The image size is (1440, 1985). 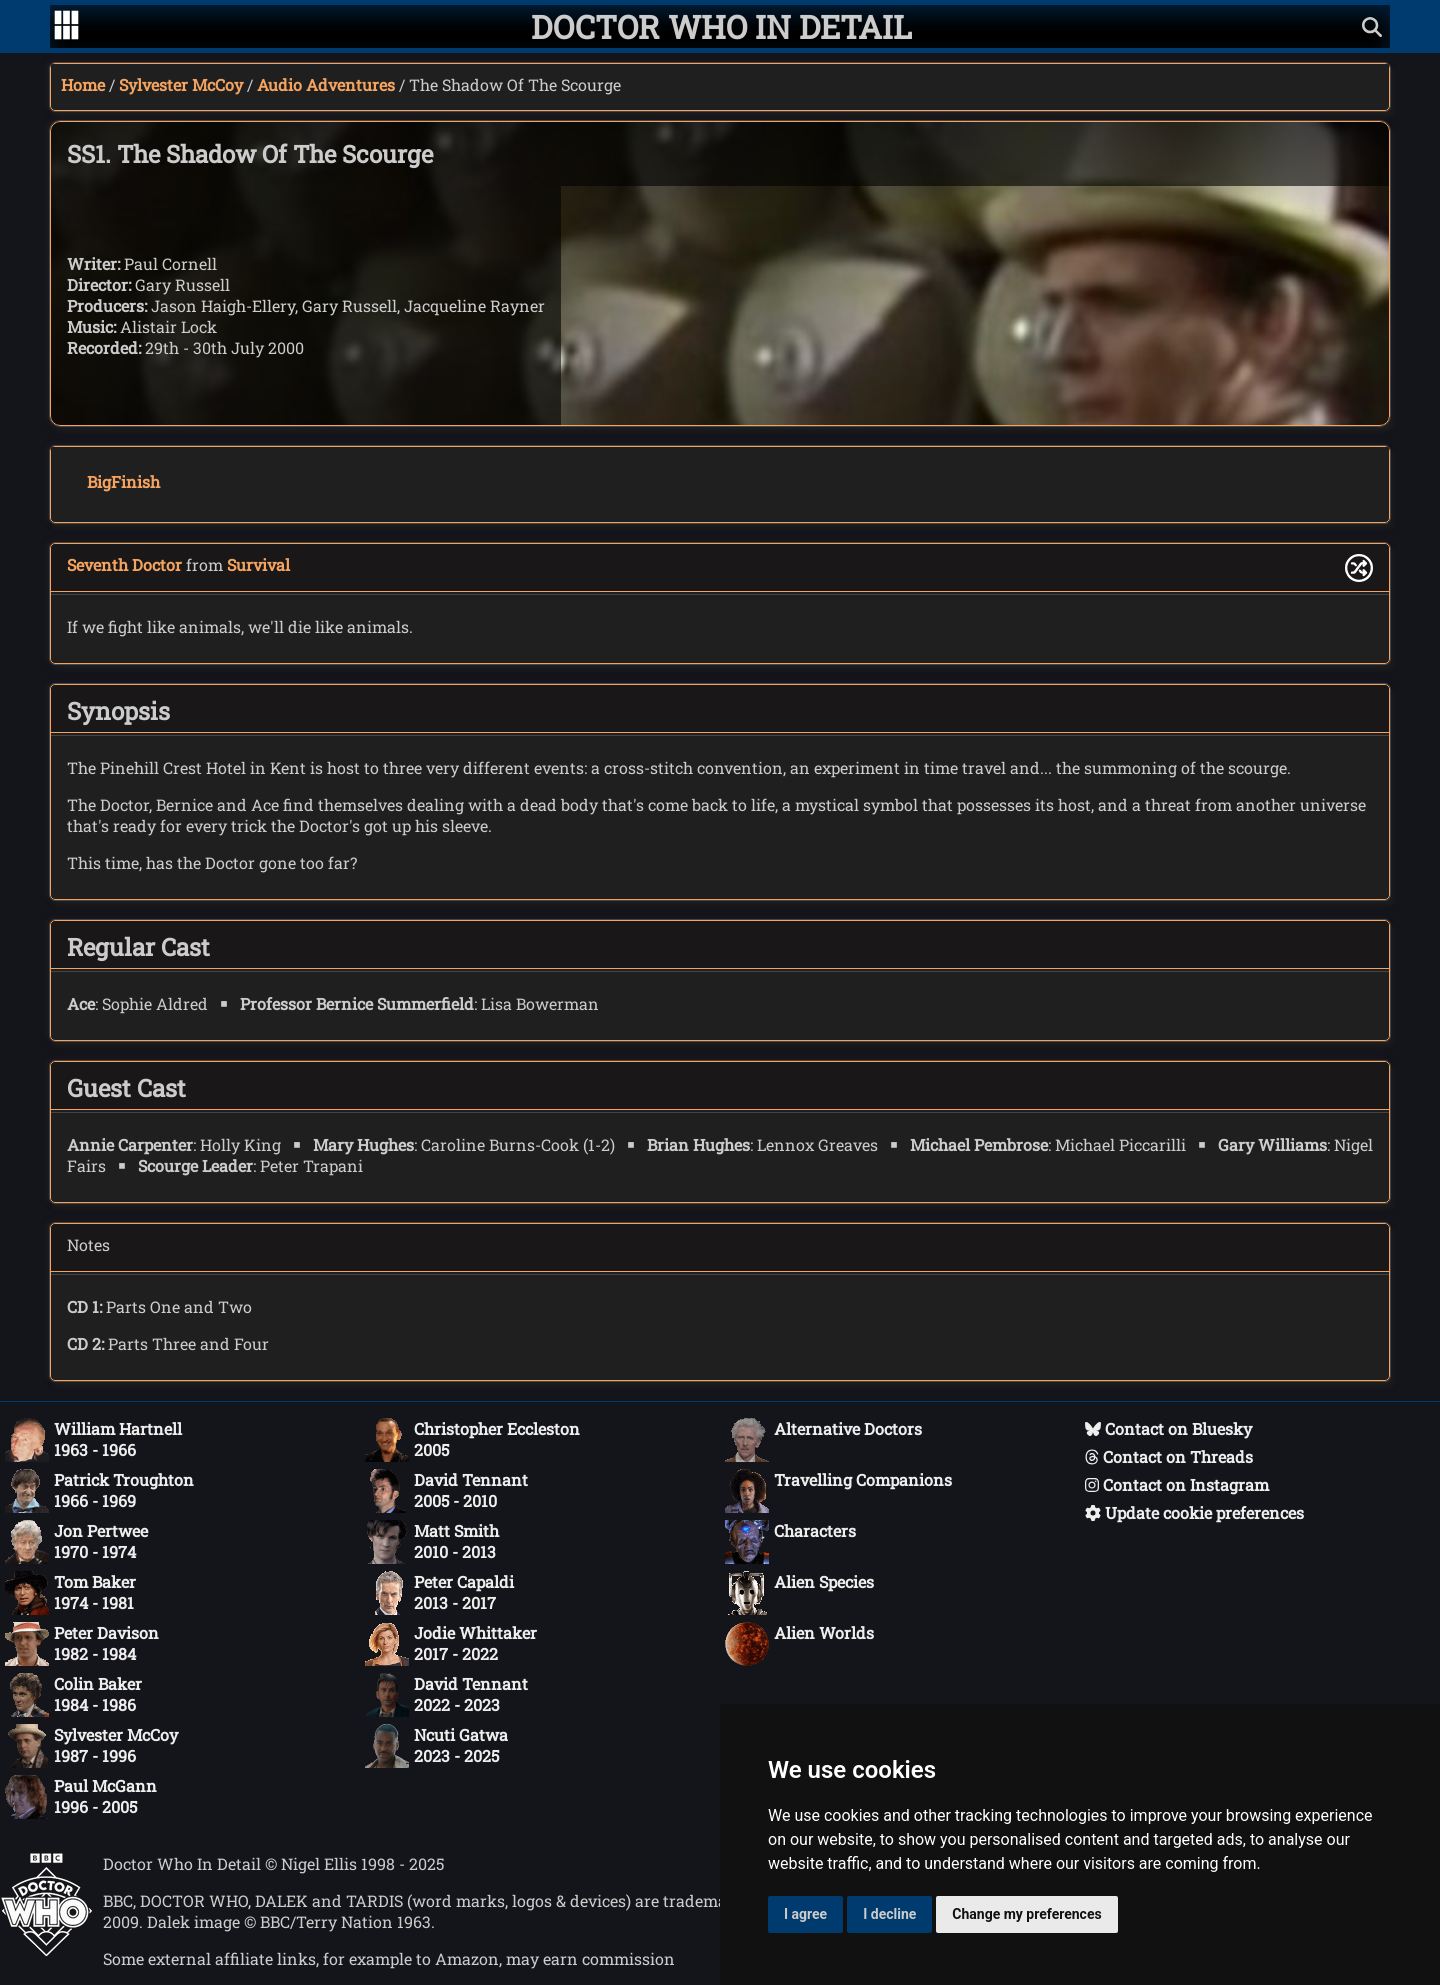 I want to click on William Hartnell1963 - 1966 [William Hartnell: 1963 - 1966], so click(x=93, y=1440).